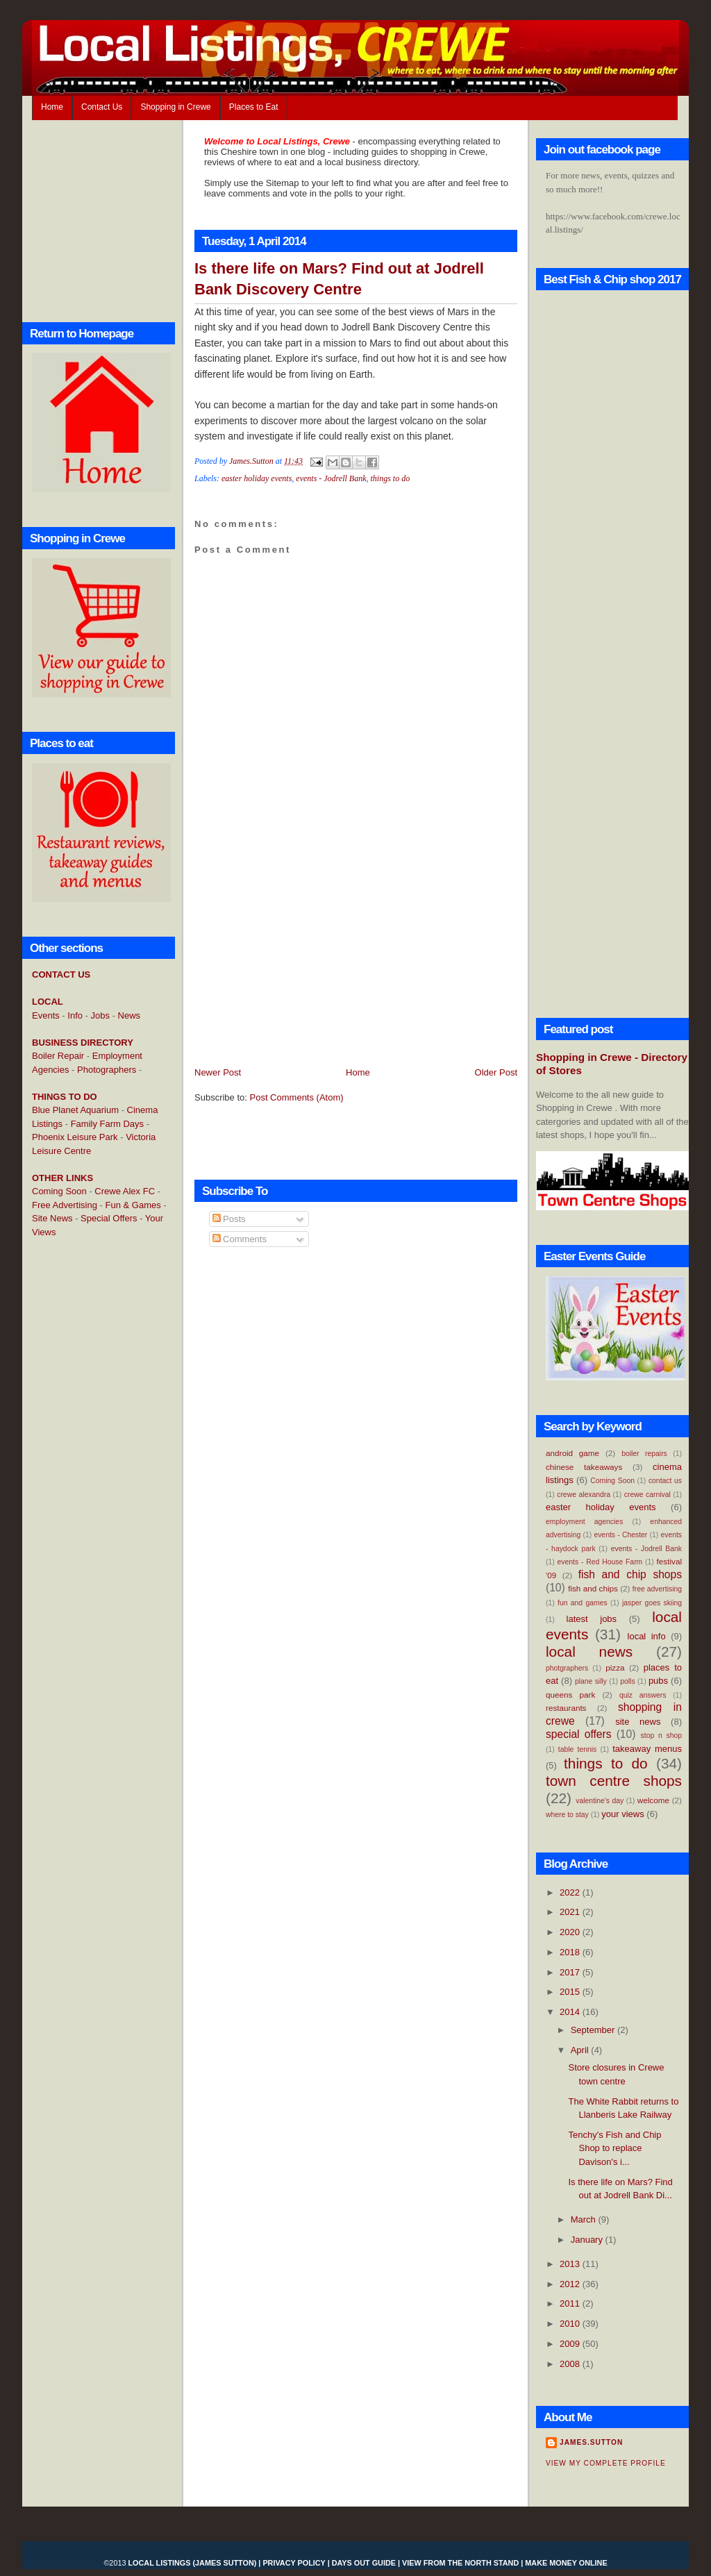  Describe the element at coordinates (592, 1619) in the screenshot. I see `latest jobs` at that location.